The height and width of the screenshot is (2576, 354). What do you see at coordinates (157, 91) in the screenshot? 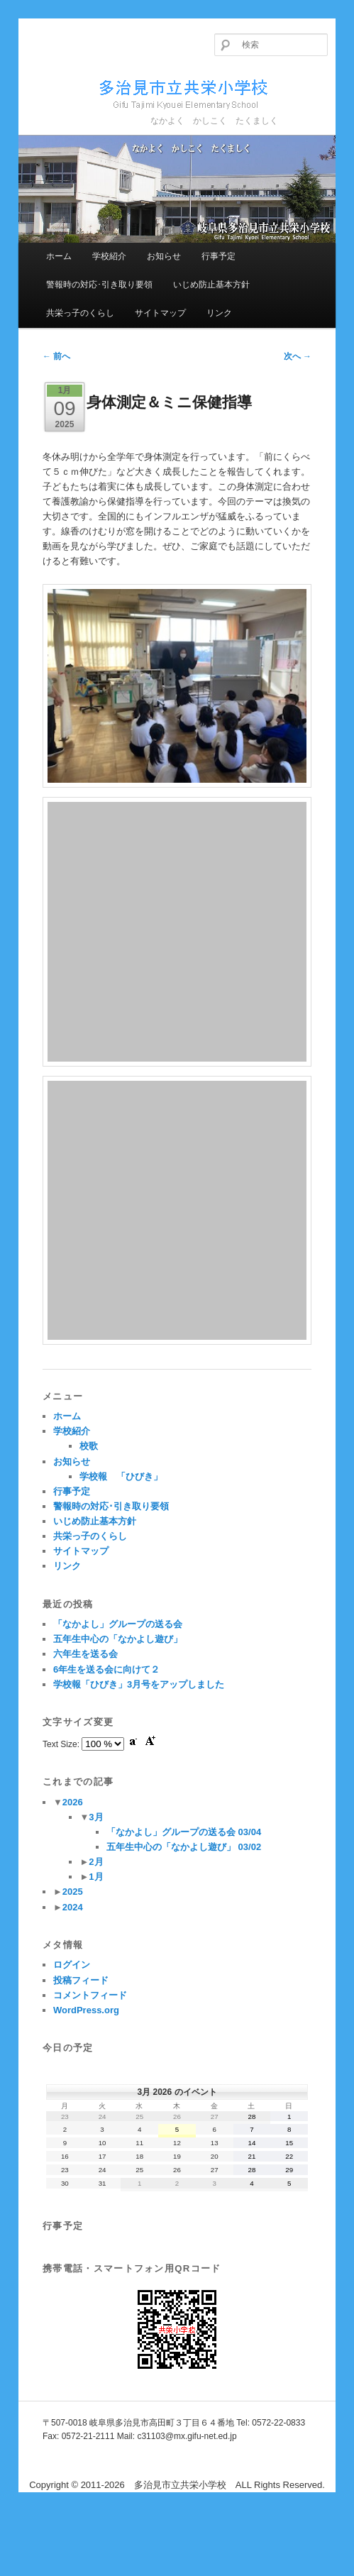
I see `多治見市立共栄小学校` at bounding box center [157, 91].